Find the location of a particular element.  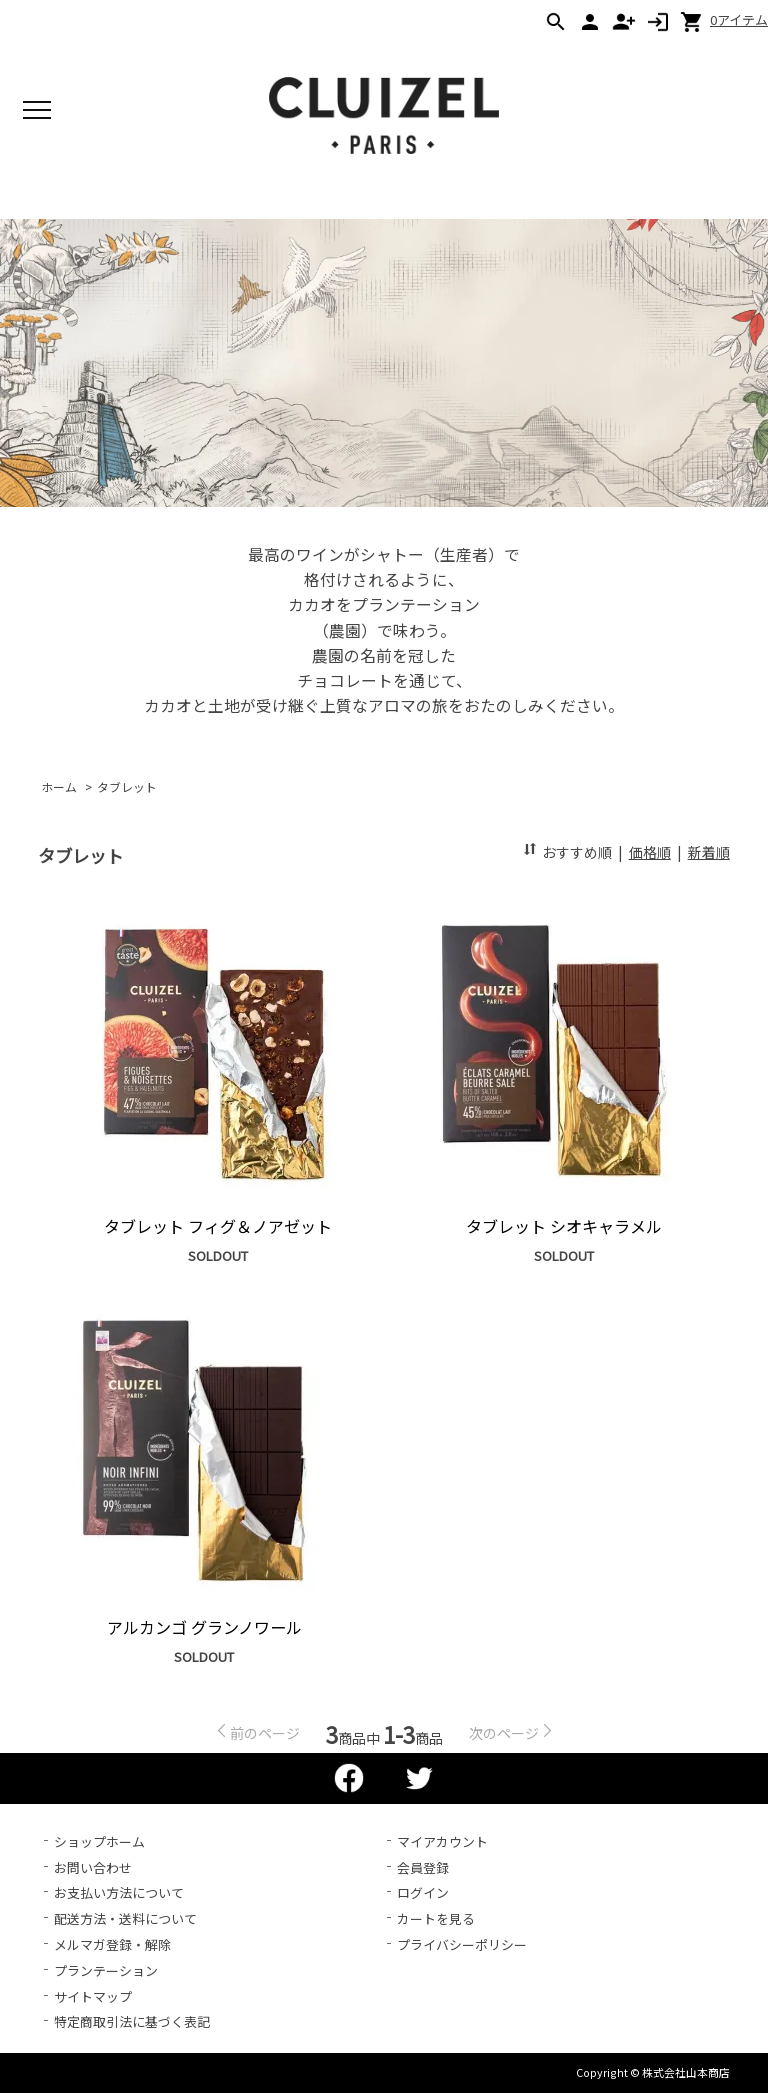

特定商取引法に基づく表記 is located at coordinates (132, 2021).